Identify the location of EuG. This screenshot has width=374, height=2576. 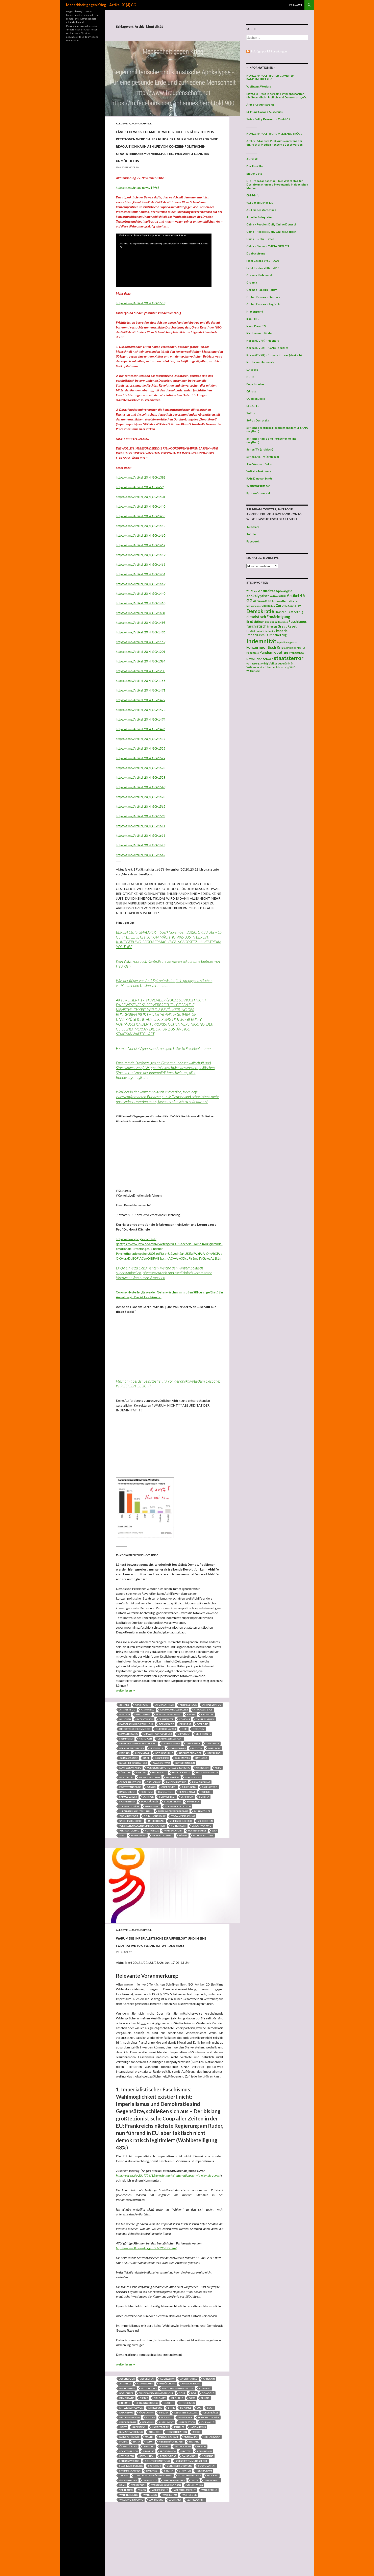
(199, 2458).